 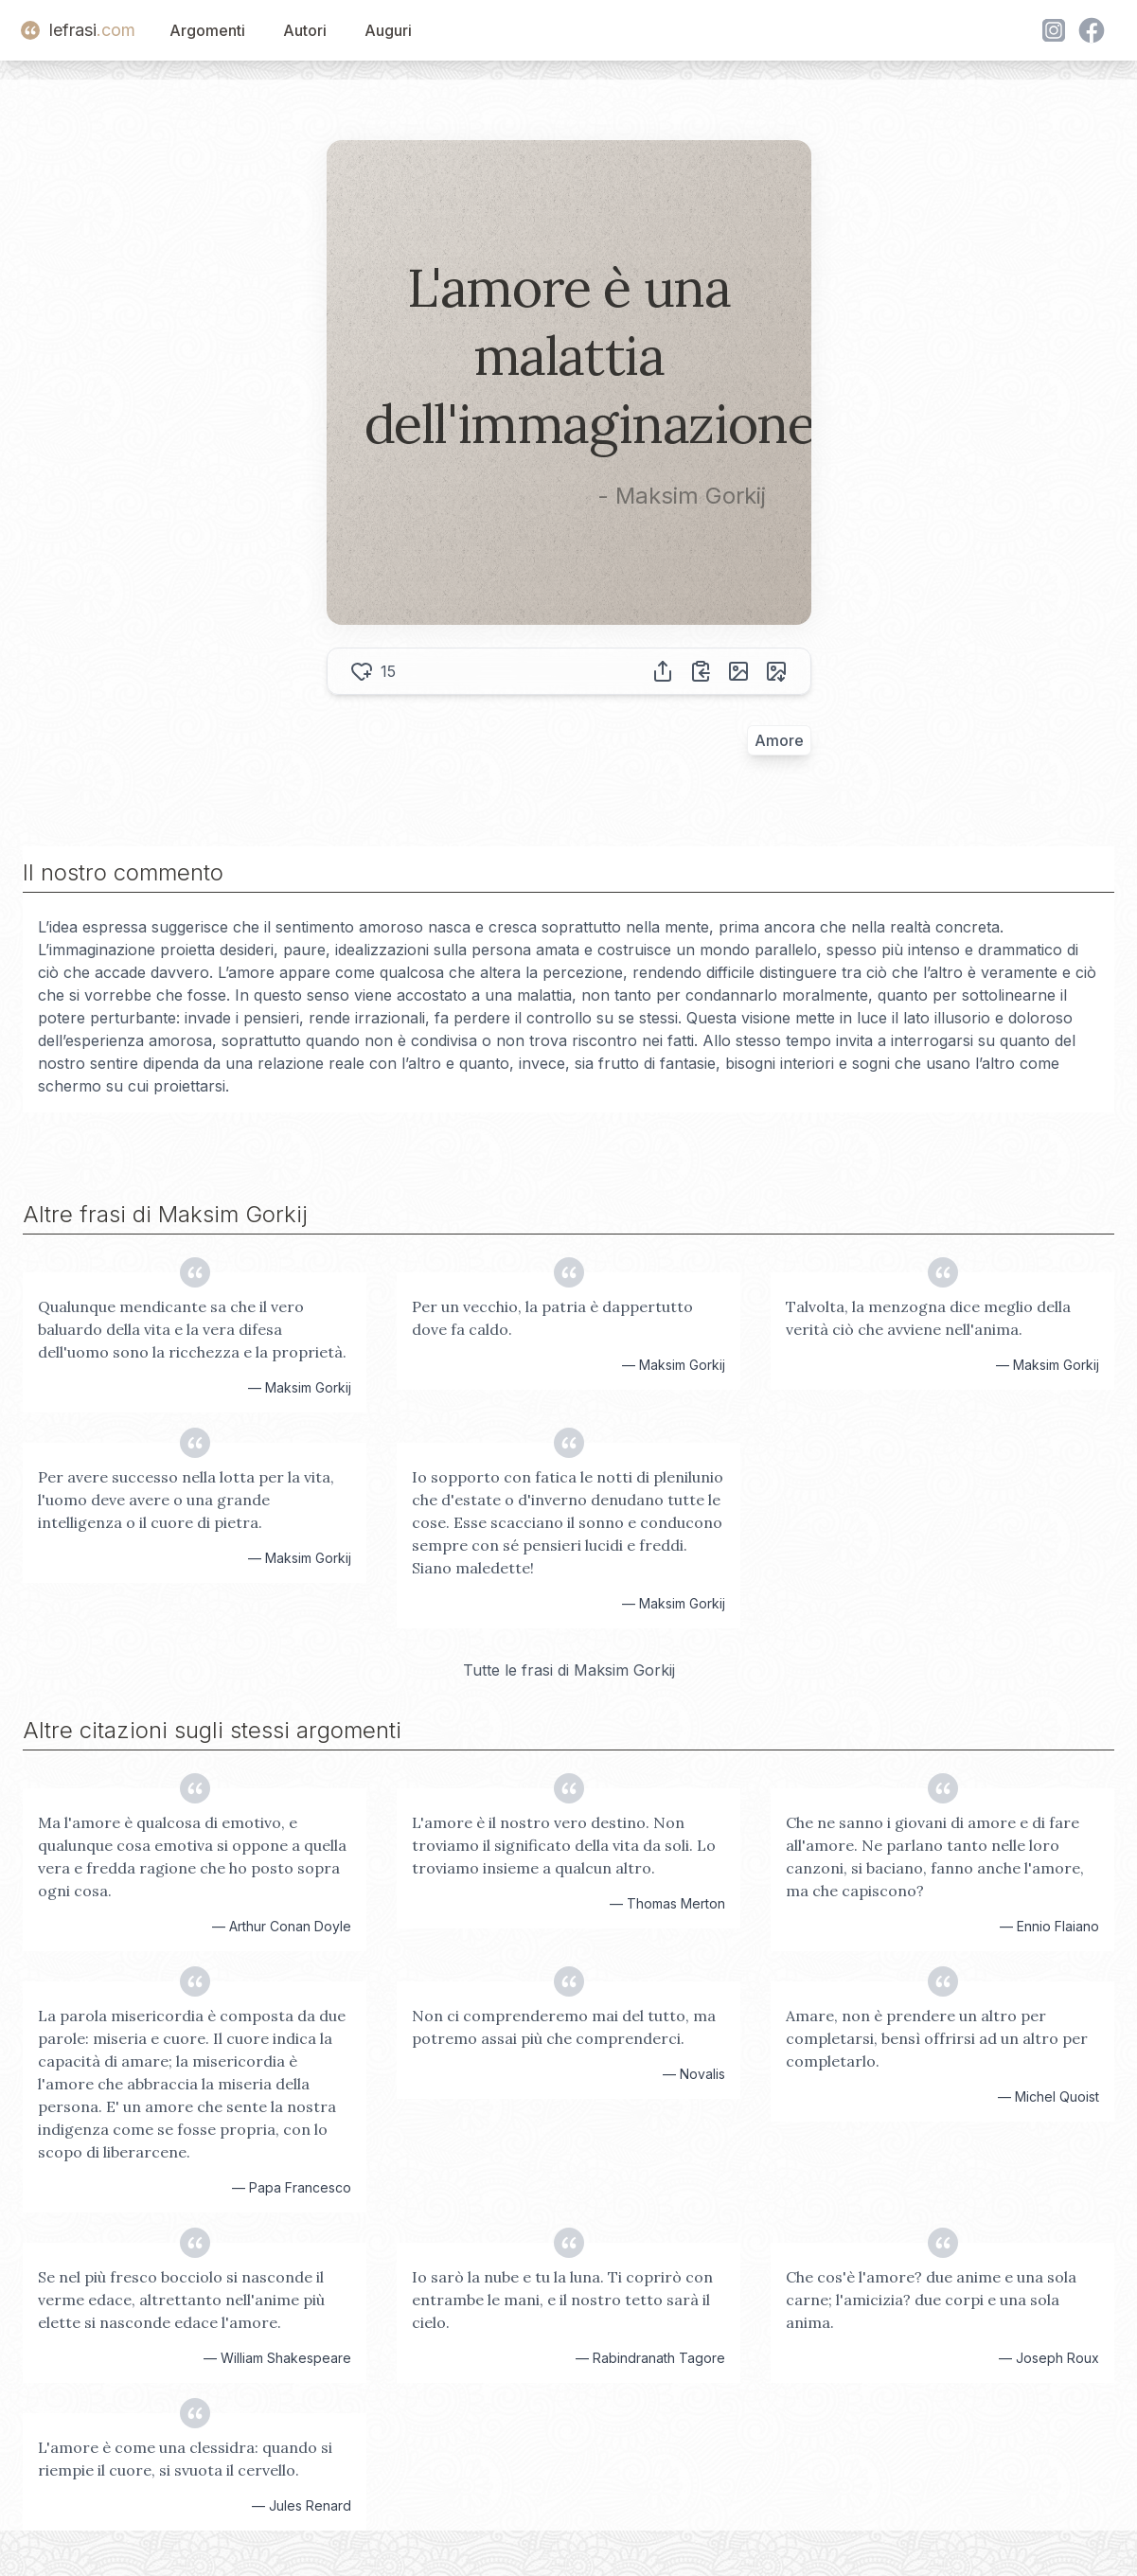 What do you see at coordinates (192, 1329) in the screenshot?
I see `Qualunque mendicante sa che il vero baluardo della vita e la vera difesa dell'uomo sono la ricchezza e la proprietà.` at bounding box center [192, 1329].